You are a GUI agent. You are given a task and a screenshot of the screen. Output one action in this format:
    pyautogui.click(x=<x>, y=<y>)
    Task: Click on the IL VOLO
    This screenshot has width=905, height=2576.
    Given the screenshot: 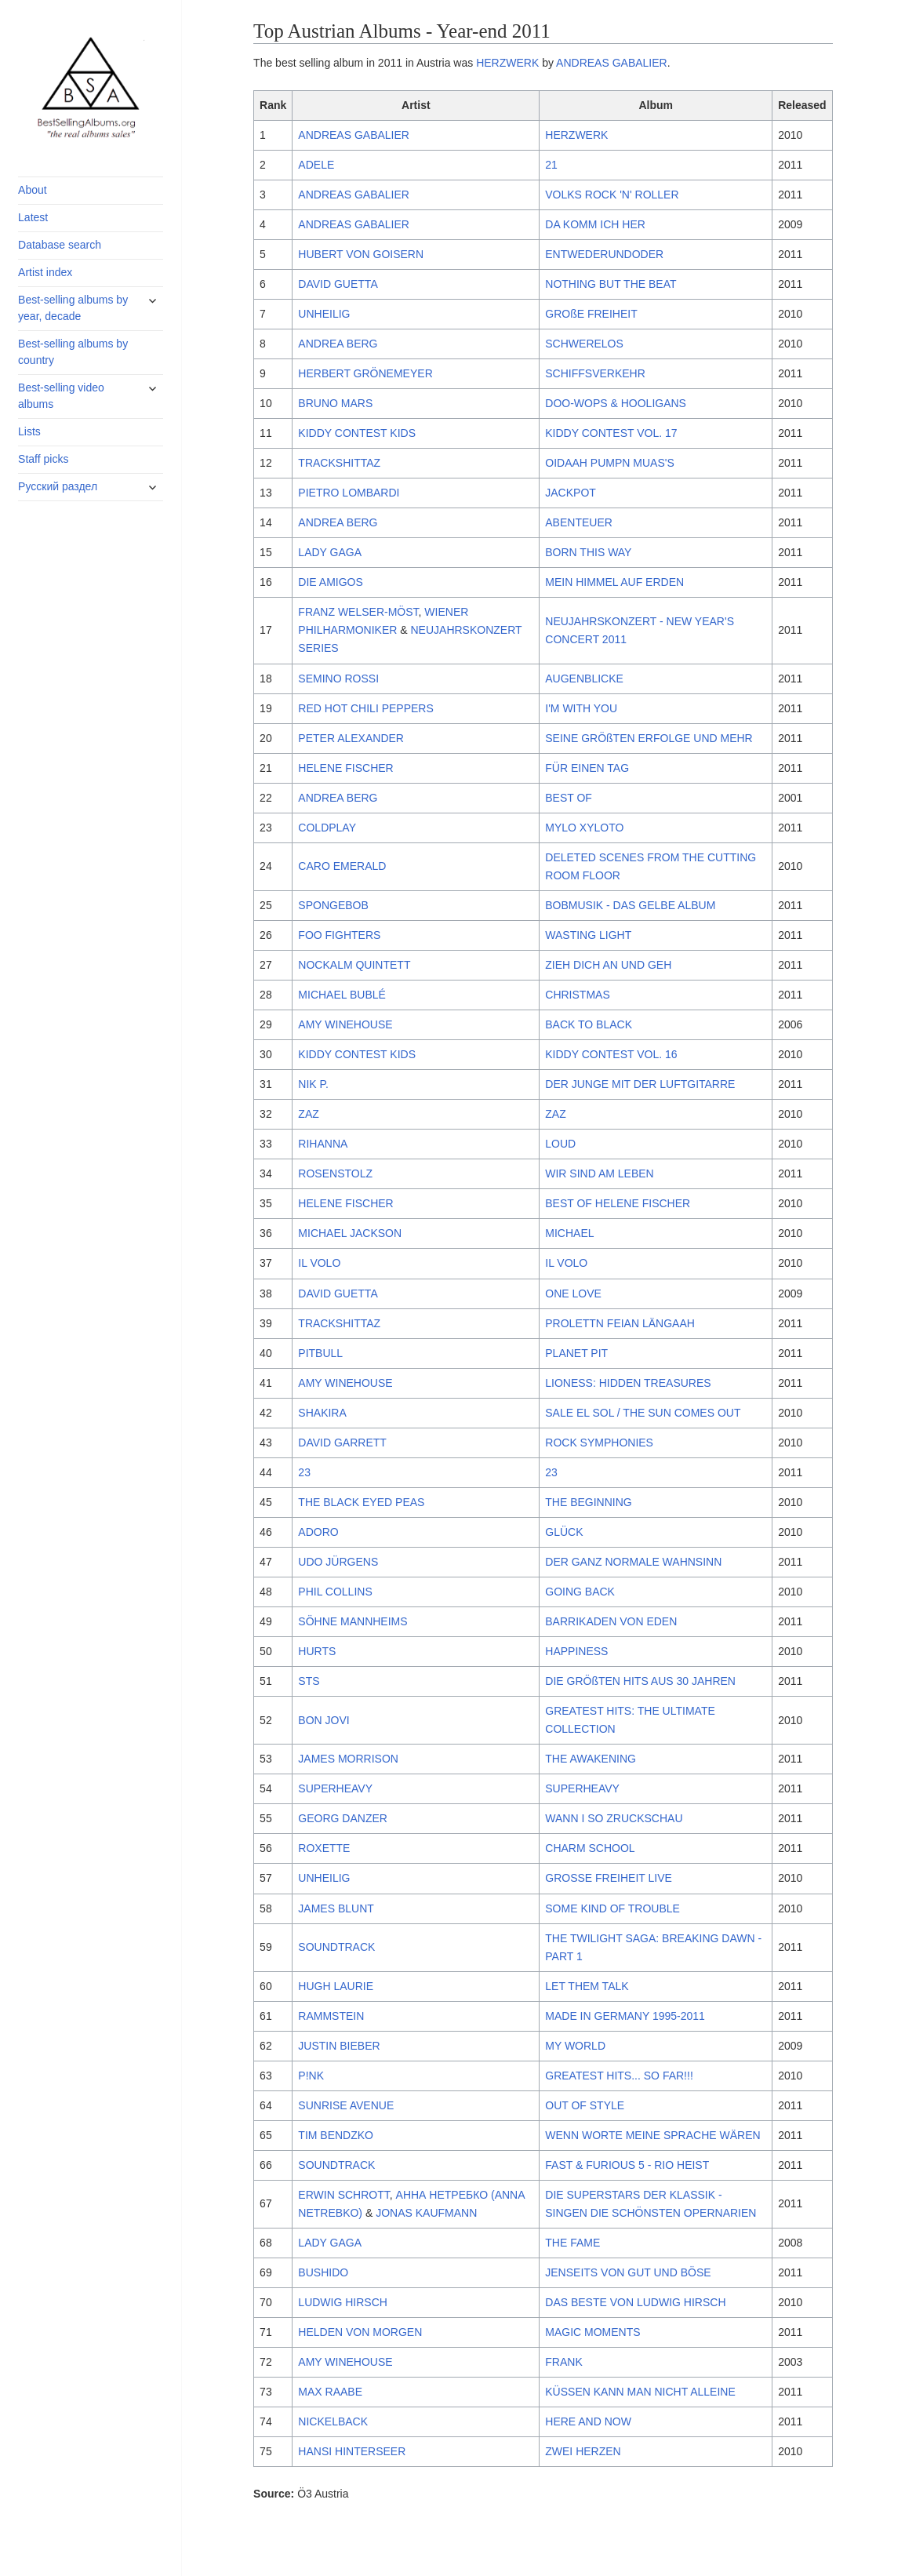 What is the action you would take?
    pyautogui.click(x=319, y=1263)
    